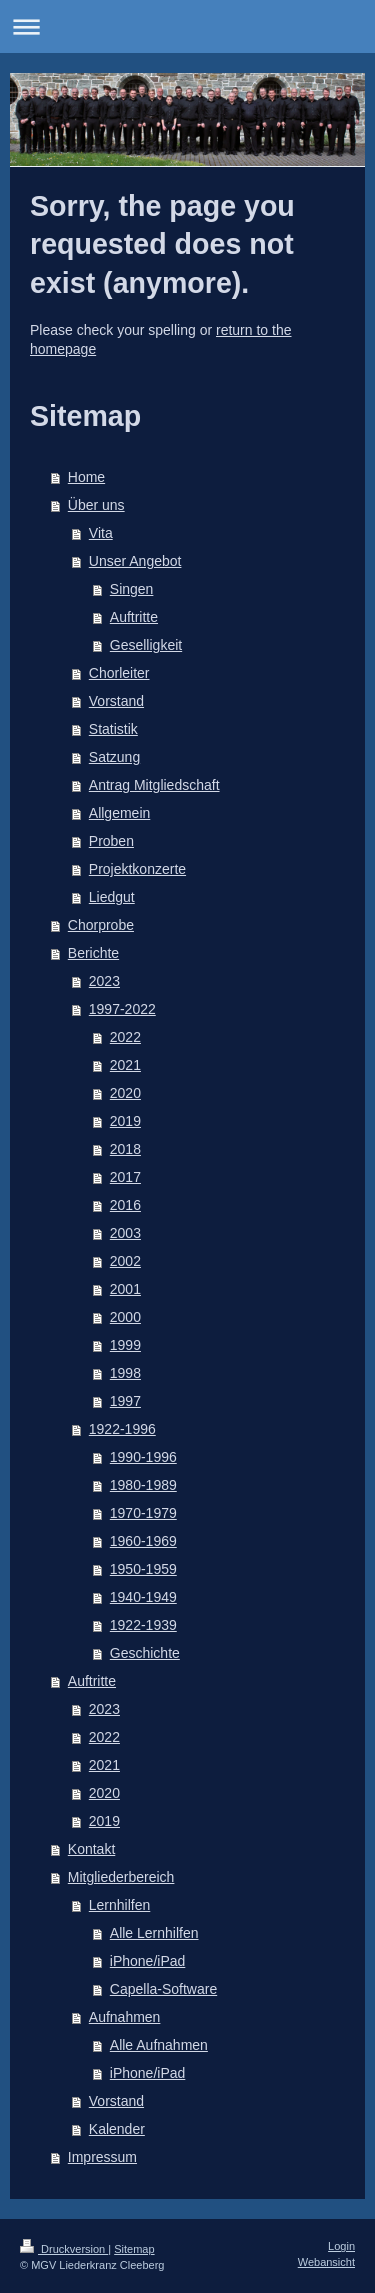 The width and height of the screenshot is (375, 2293). I want to click on Liedgut, so click(112, 897).